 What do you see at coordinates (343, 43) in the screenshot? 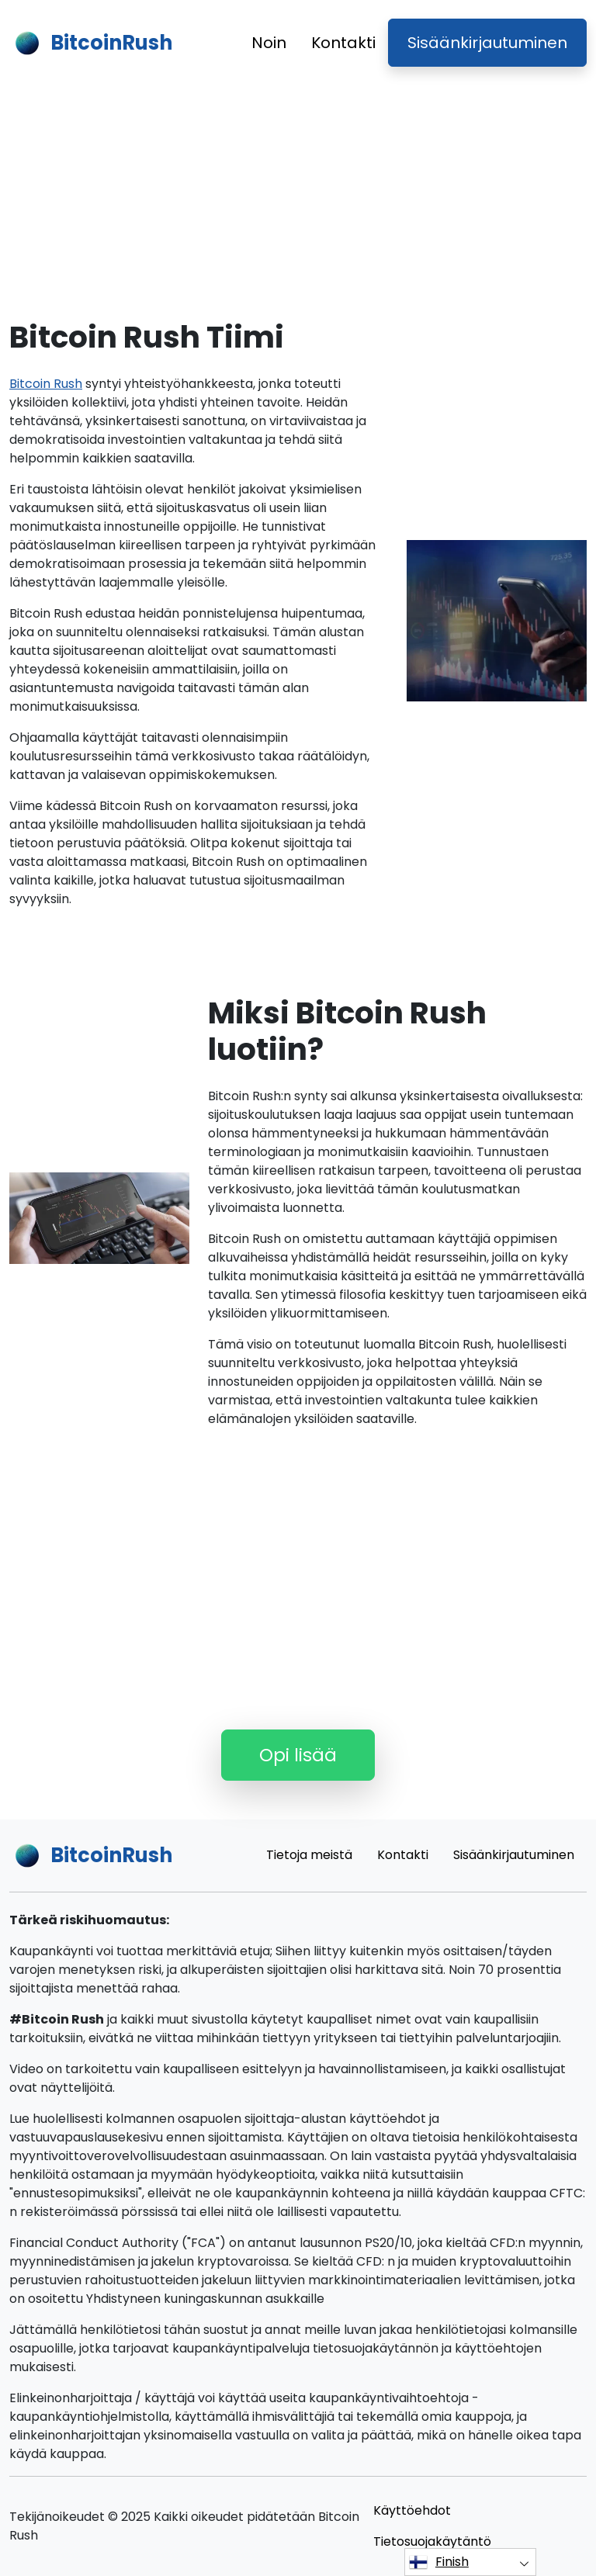
I see `Kontakti` at bounding box center [343, 43].